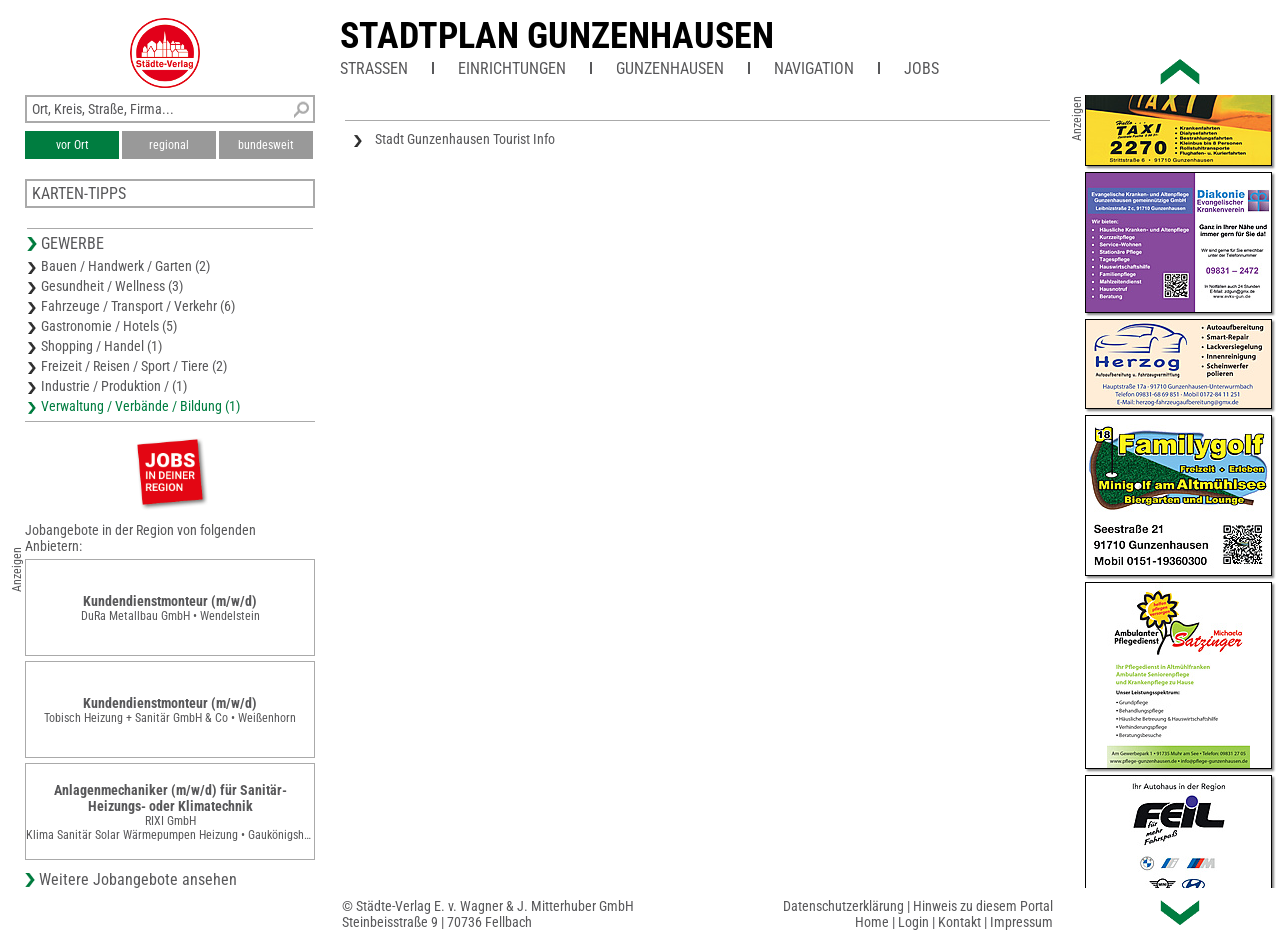  I want to click on Weitere Jobangebote ansehen, so click(138, 879).